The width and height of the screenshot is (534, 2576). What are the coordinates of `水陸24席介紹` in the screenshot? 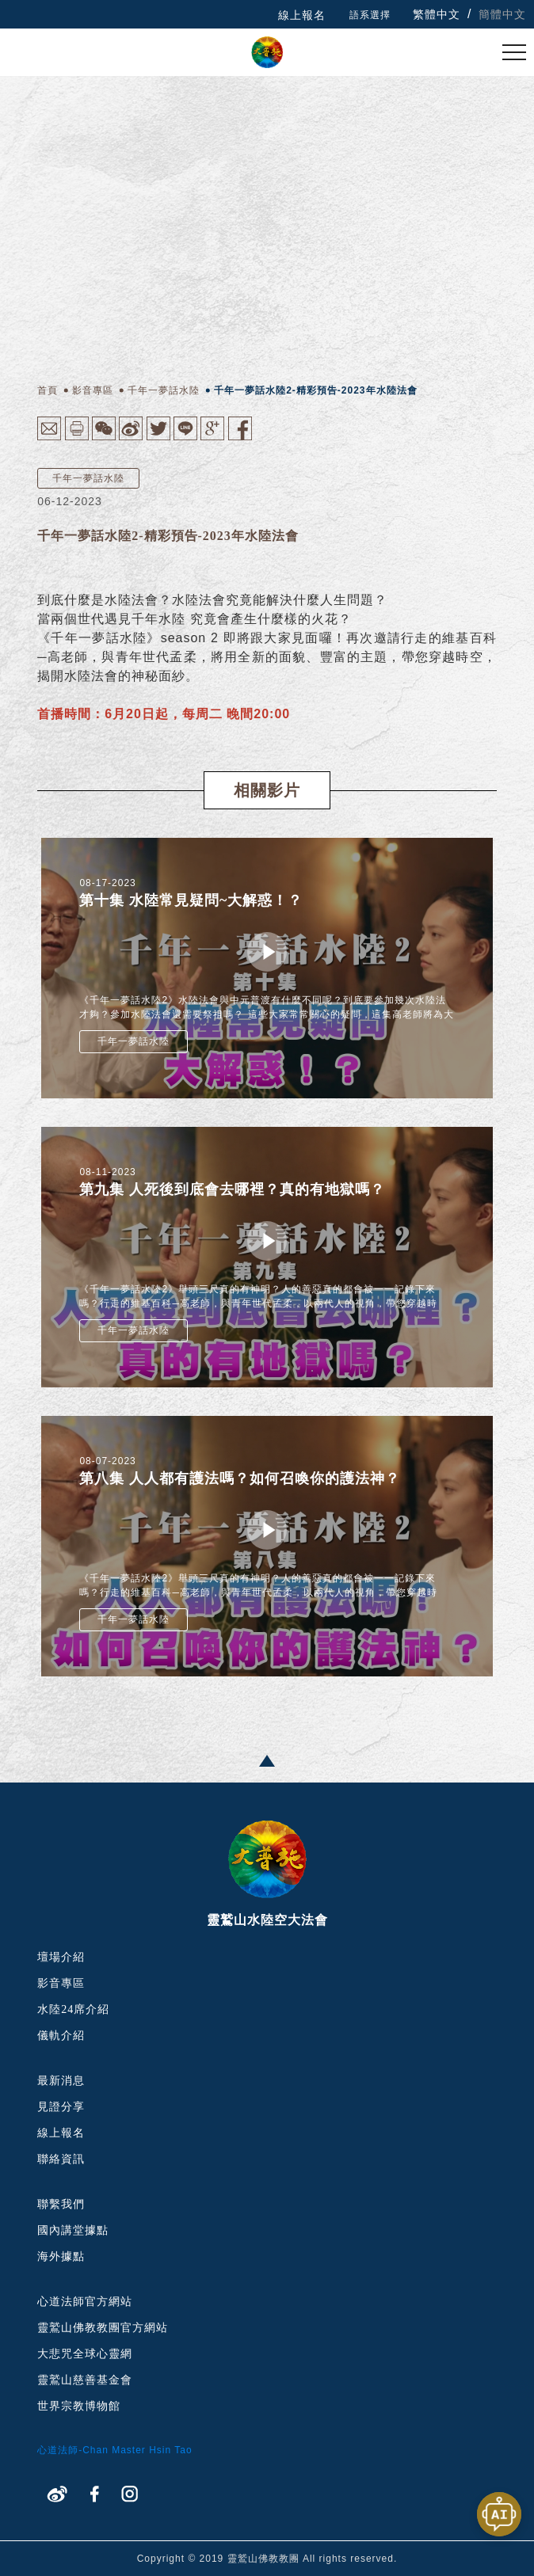 It's located at (73, 2009).